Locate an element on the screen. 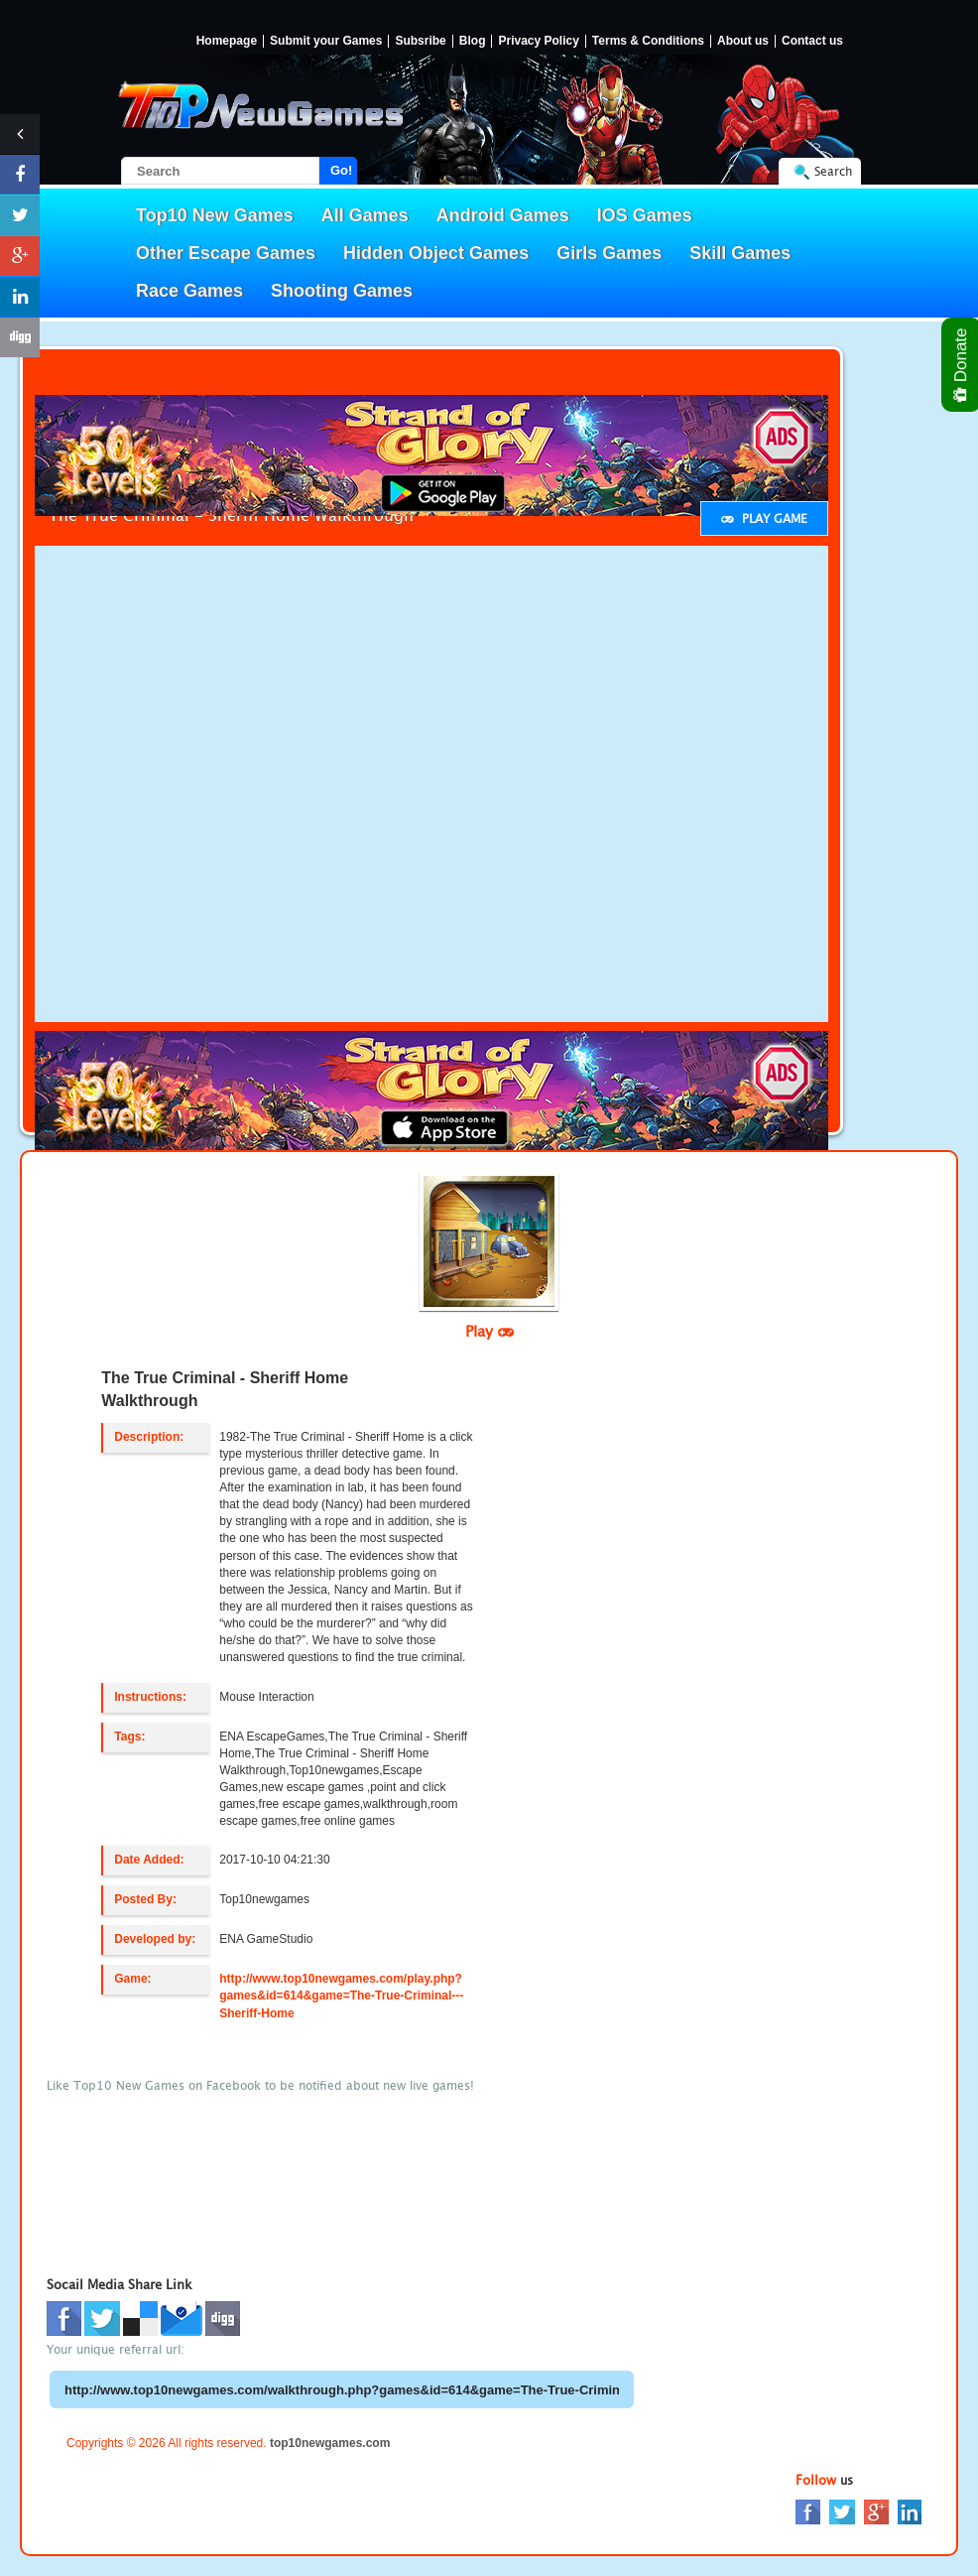 The image size is (978, 2576). Skill Games is located at coordinates (740, 253).